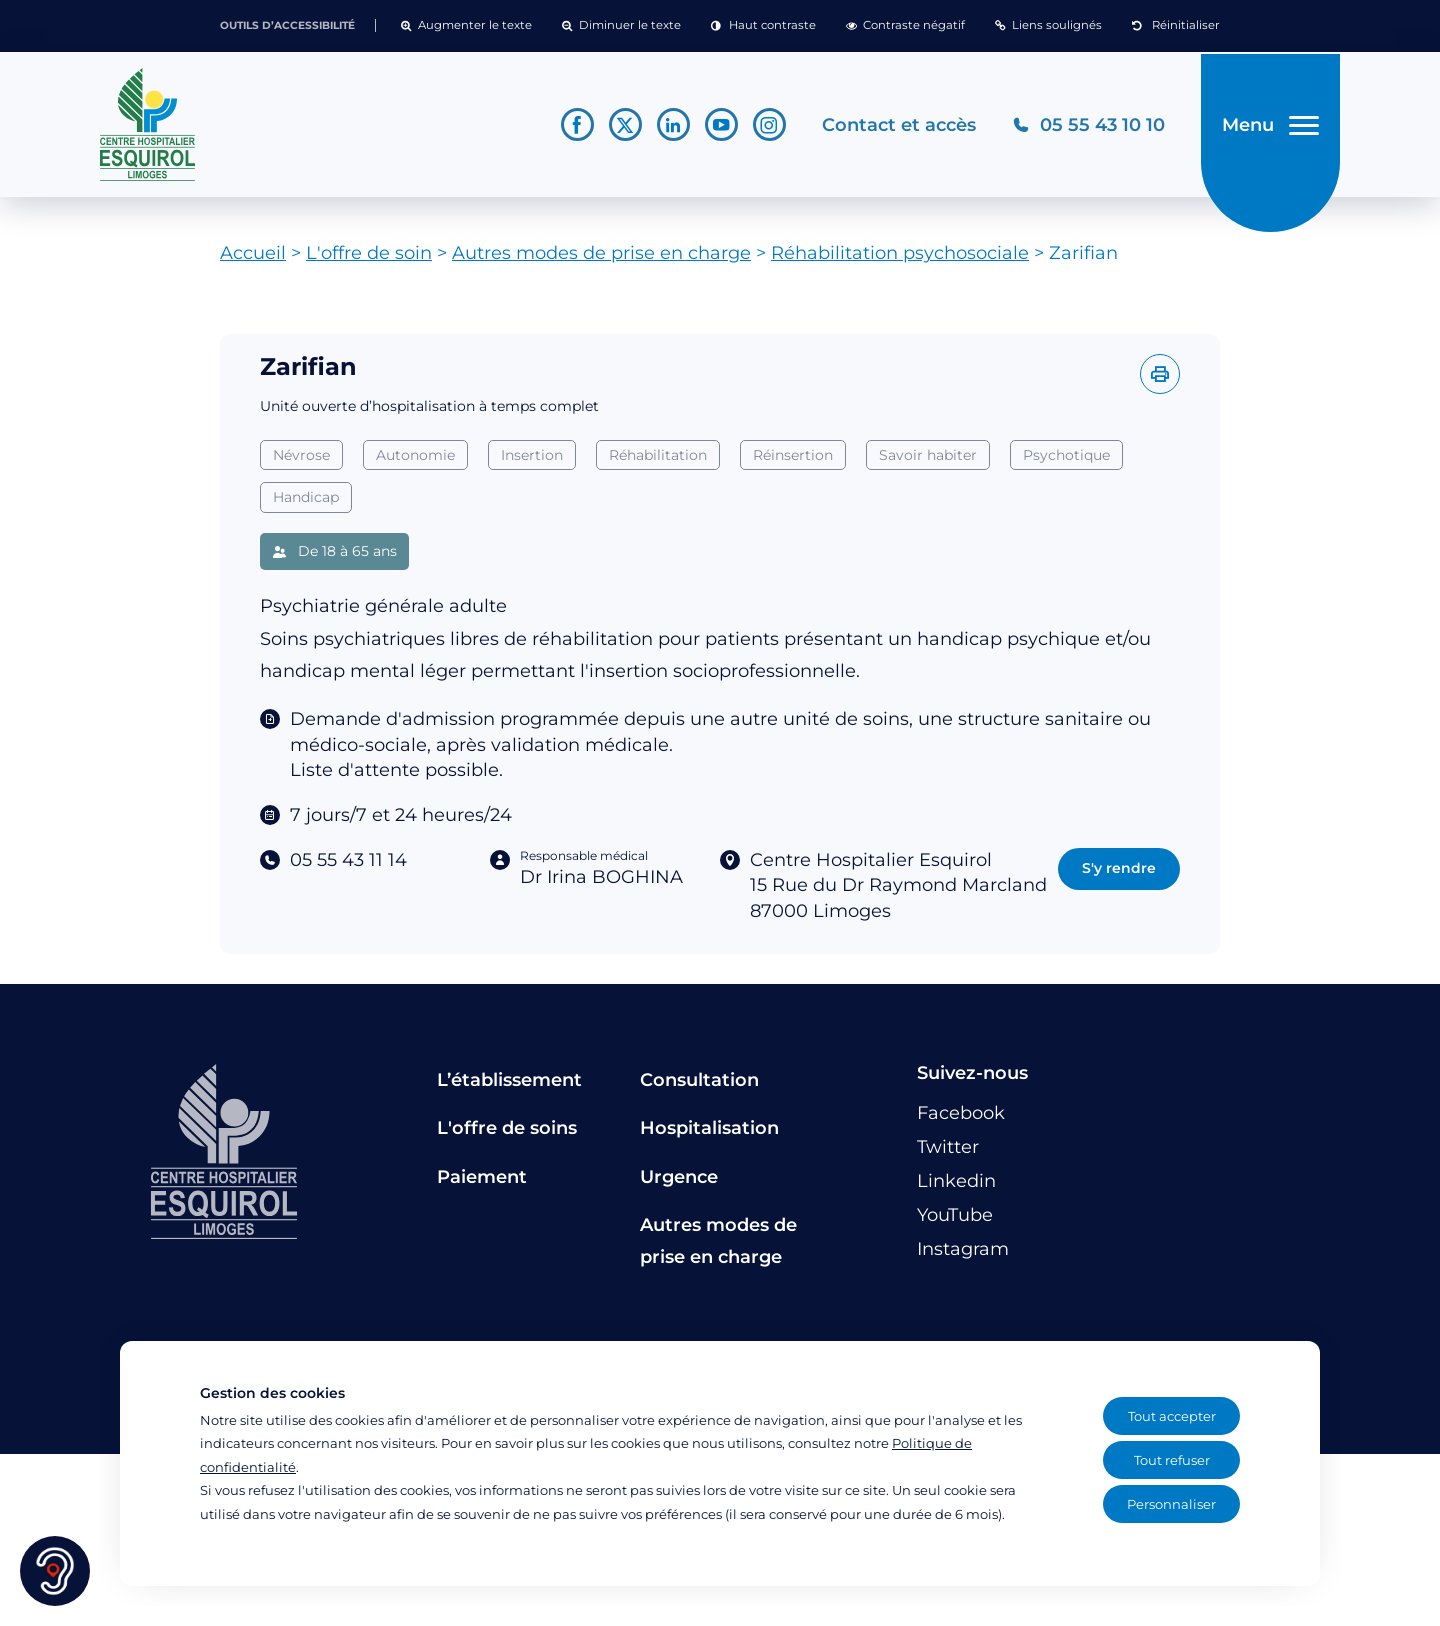 This screenshot has height=1626, width=1440. Describe the element at coordinates (658, 462) in the screenshot. I see `Réhabilitation` at that location.